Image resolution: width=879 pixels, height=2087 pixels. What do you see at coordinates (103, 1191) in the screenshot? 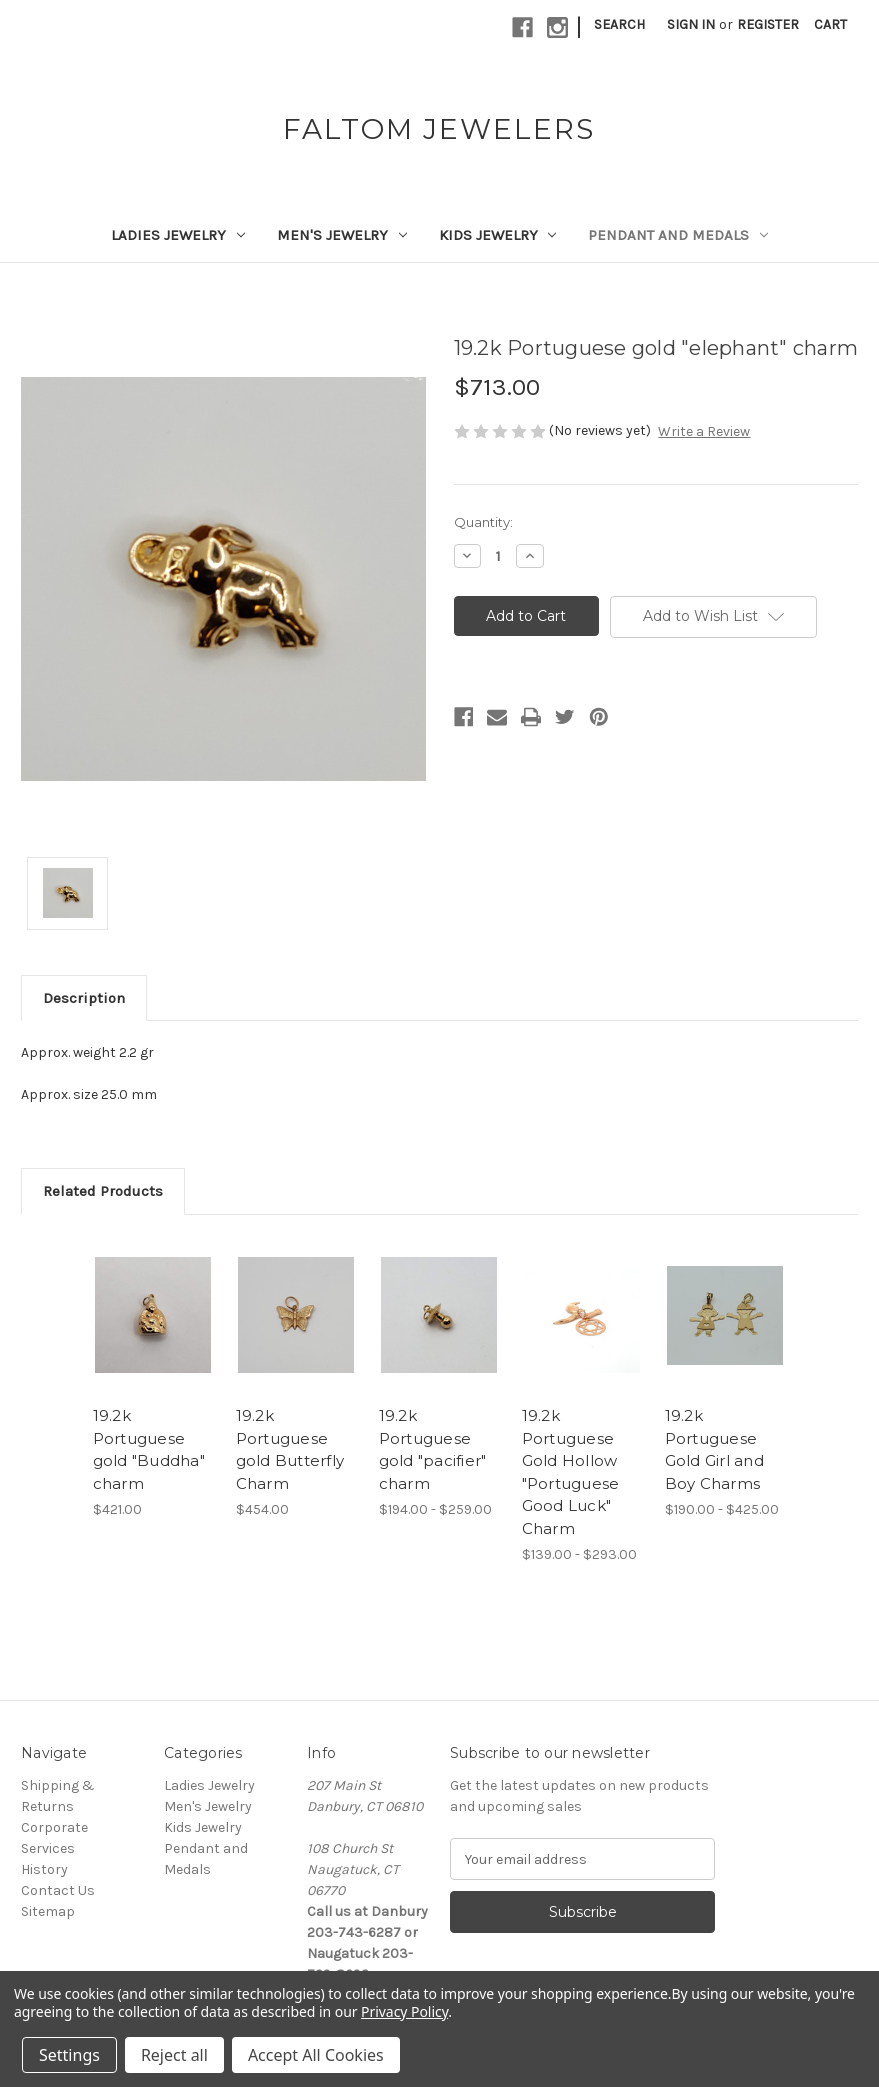
I see `Related Products [tab]` at bounding box center [103, 1191].